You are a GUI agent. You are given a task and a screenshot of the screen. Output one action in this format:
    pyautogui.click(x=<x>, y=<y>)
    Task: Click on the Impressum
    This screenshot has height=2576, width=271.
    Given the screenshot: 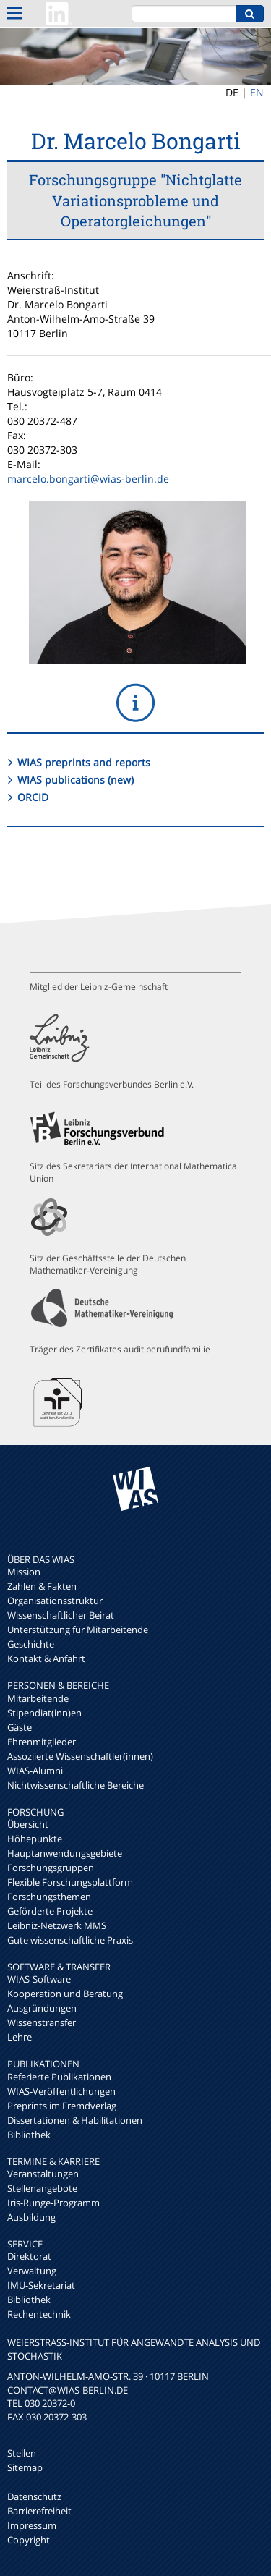 What is the action you would take?
    pyautogui.click(x=31, y=2525)
    